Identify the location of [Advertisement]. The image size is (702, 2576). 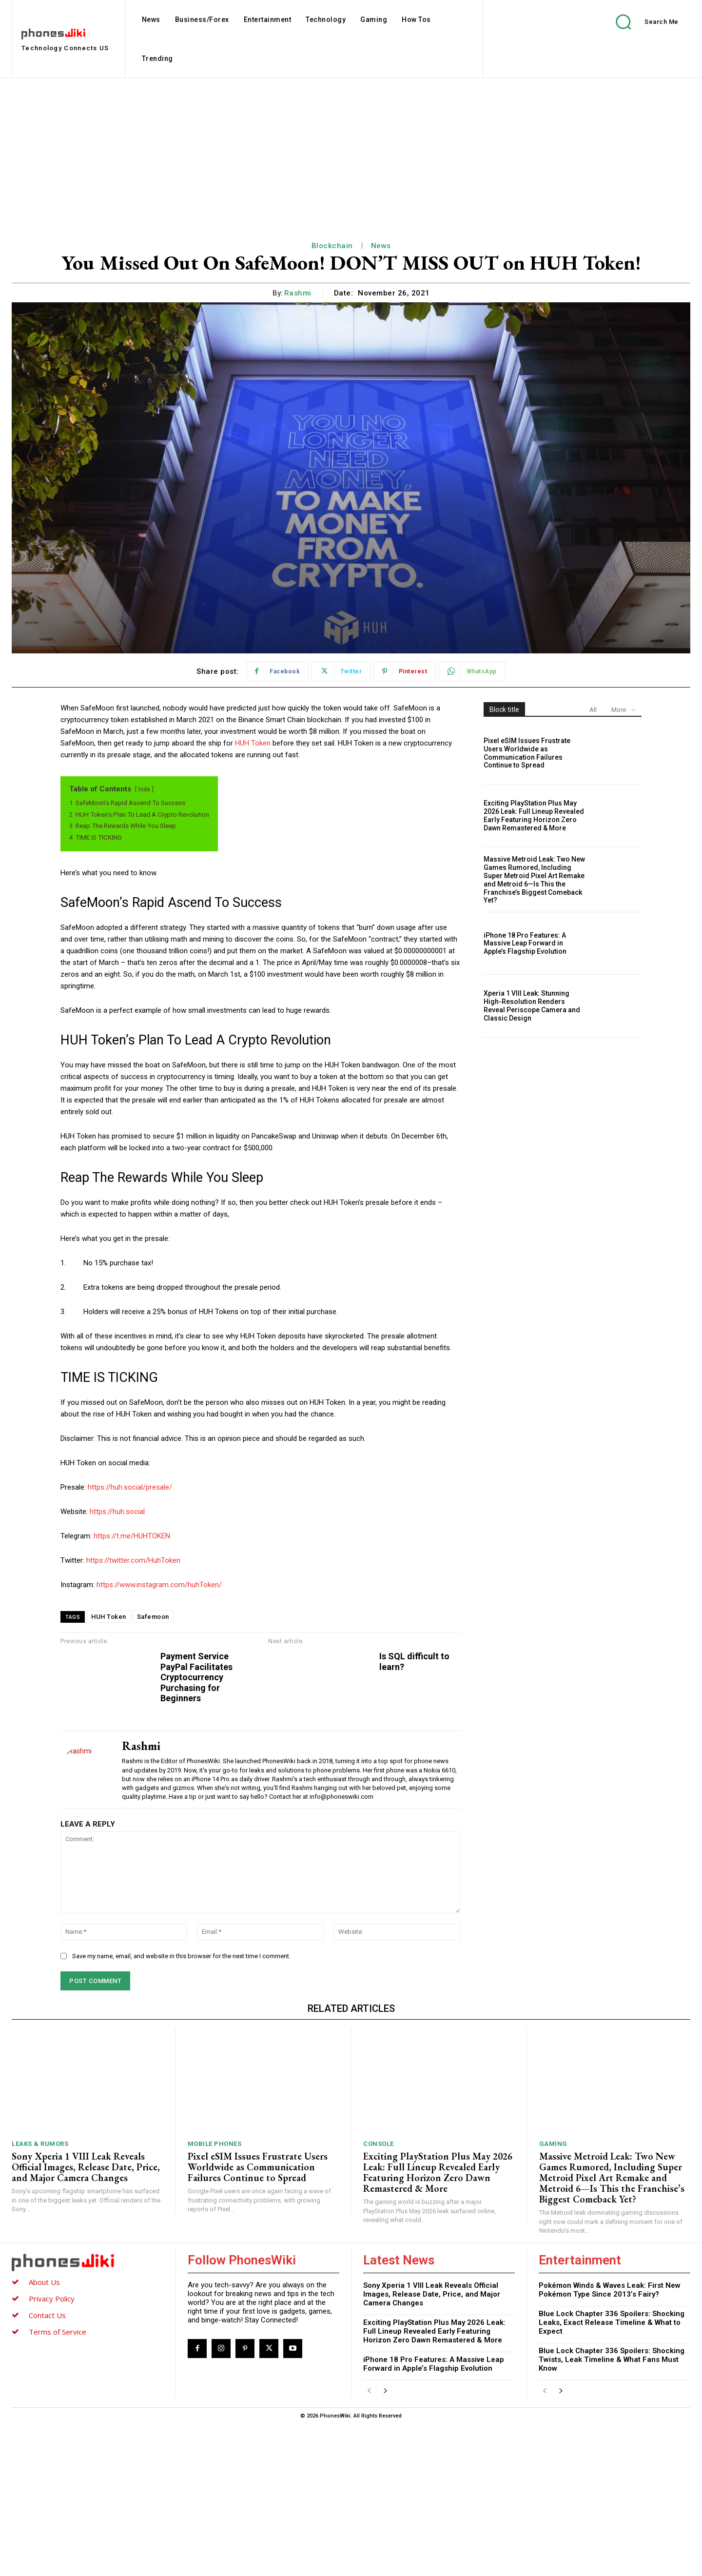
(351, 151).